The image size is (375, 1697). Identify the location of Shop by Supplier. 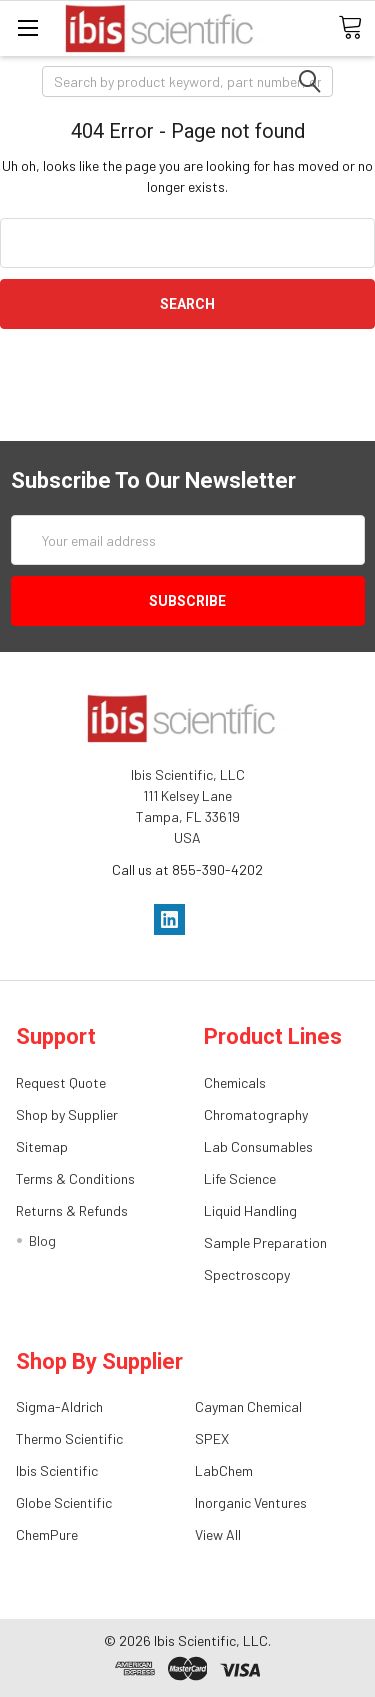
(67, 1114).